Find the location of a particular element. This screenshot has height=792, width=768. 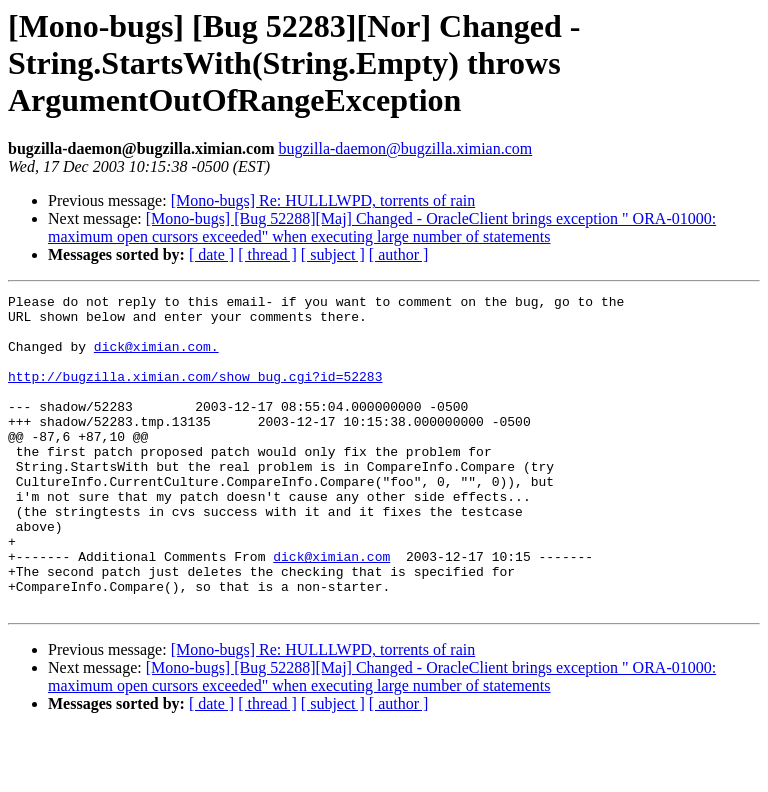

dick@ximian.com is located at coordinates (331, 610).